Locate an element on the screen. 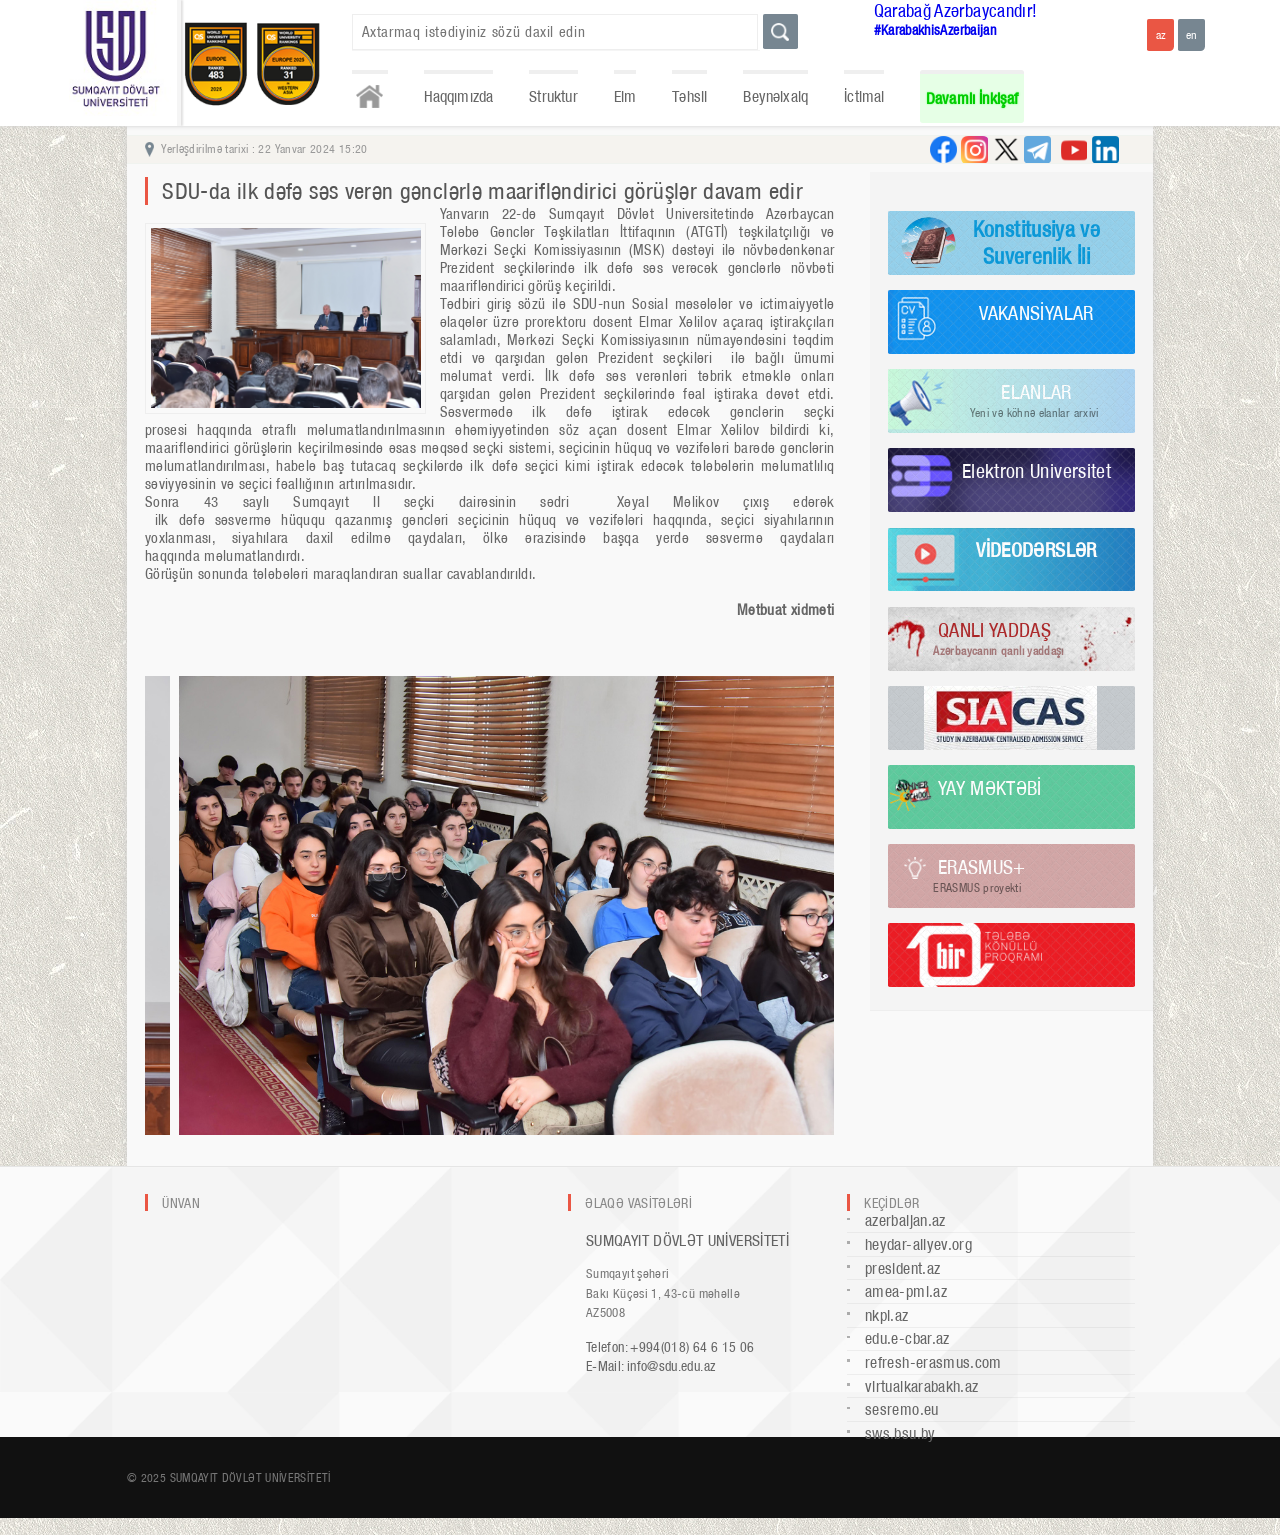 The image size is (1280, 1535). virtualkarabakh.az is located at coordinates (921, 1386).